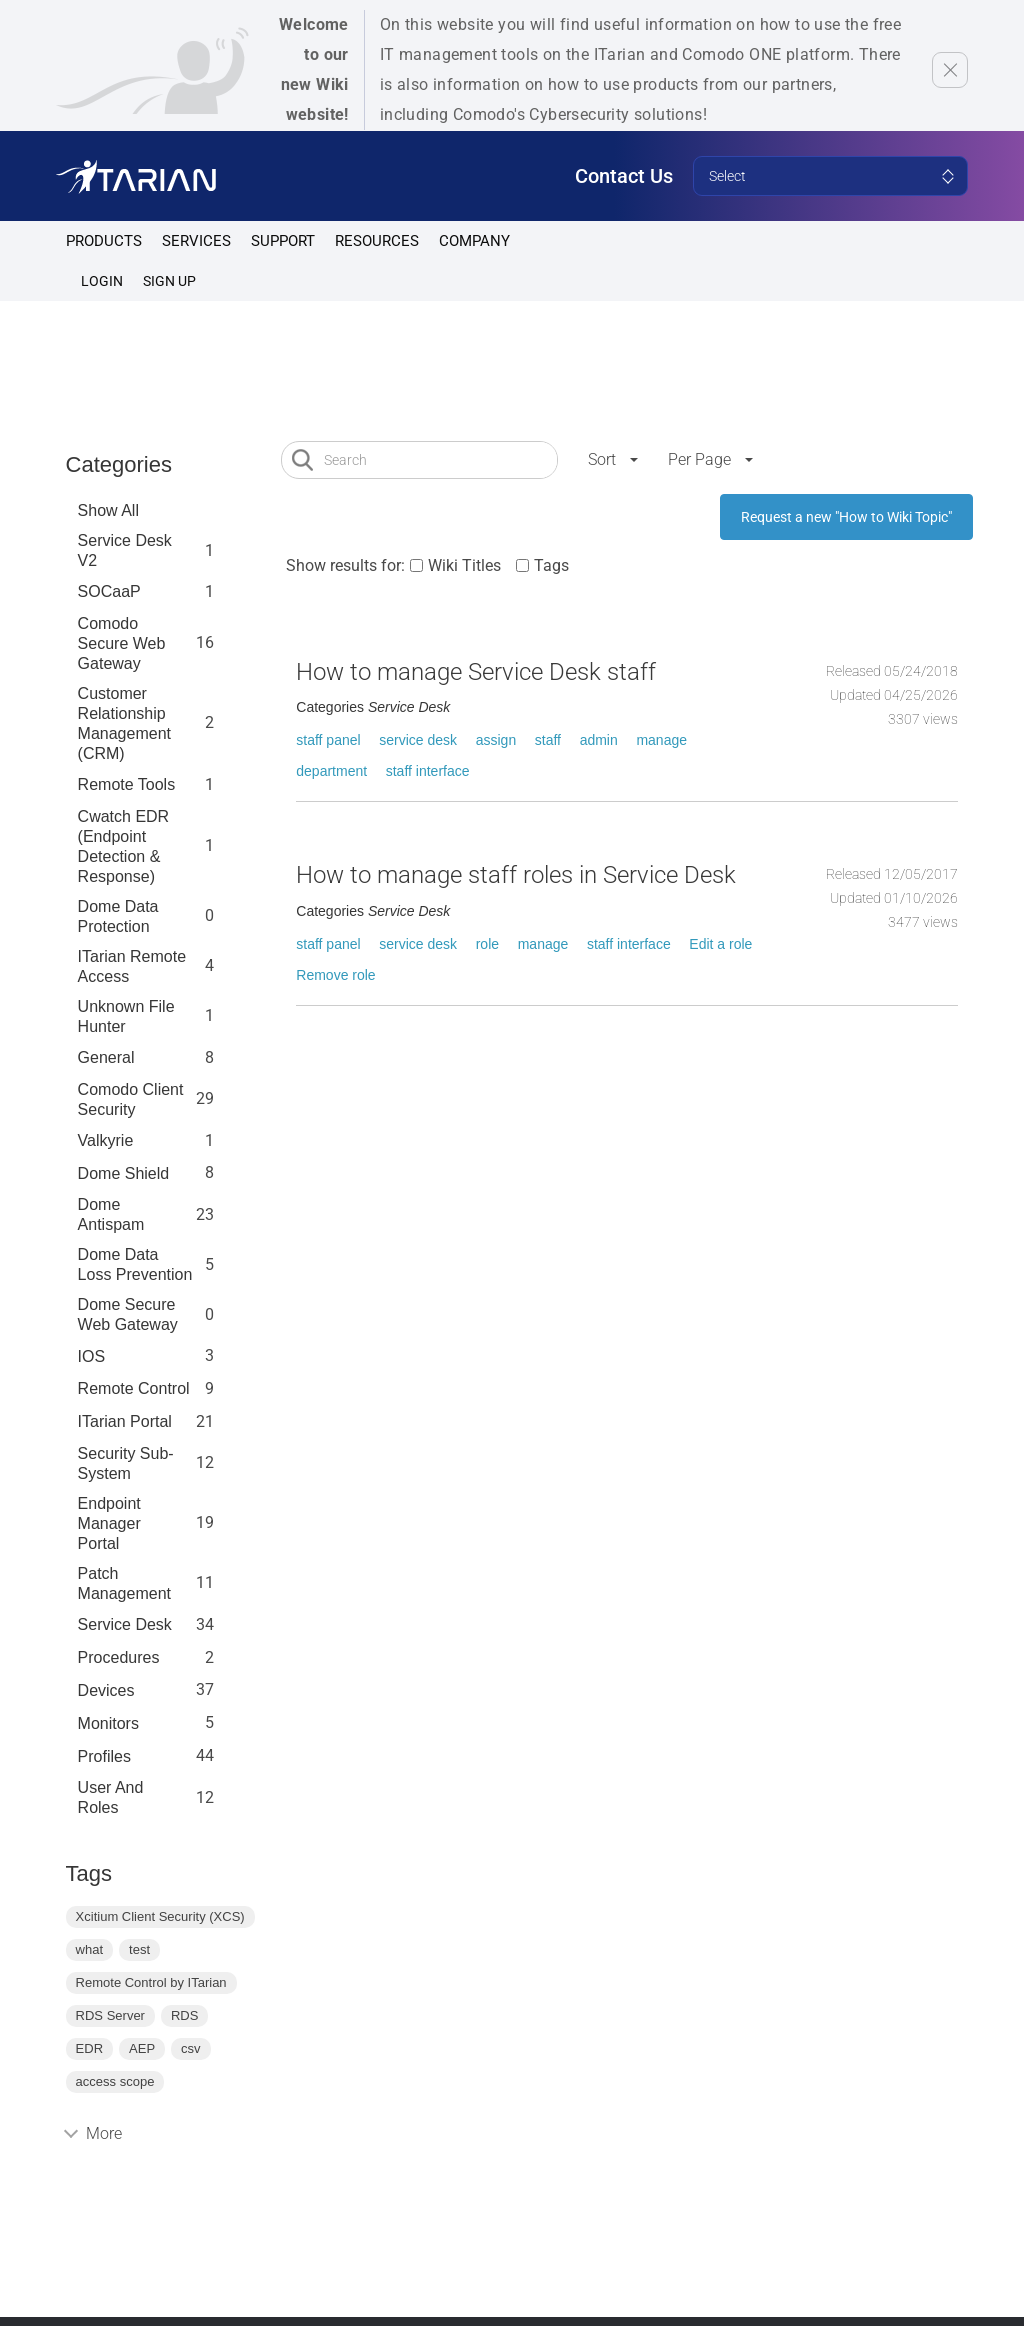 Image resolution: width=1024 pixels, height=2326 pixels. I want to click on Dome Data Loss Prevention, so click(135, 1264).